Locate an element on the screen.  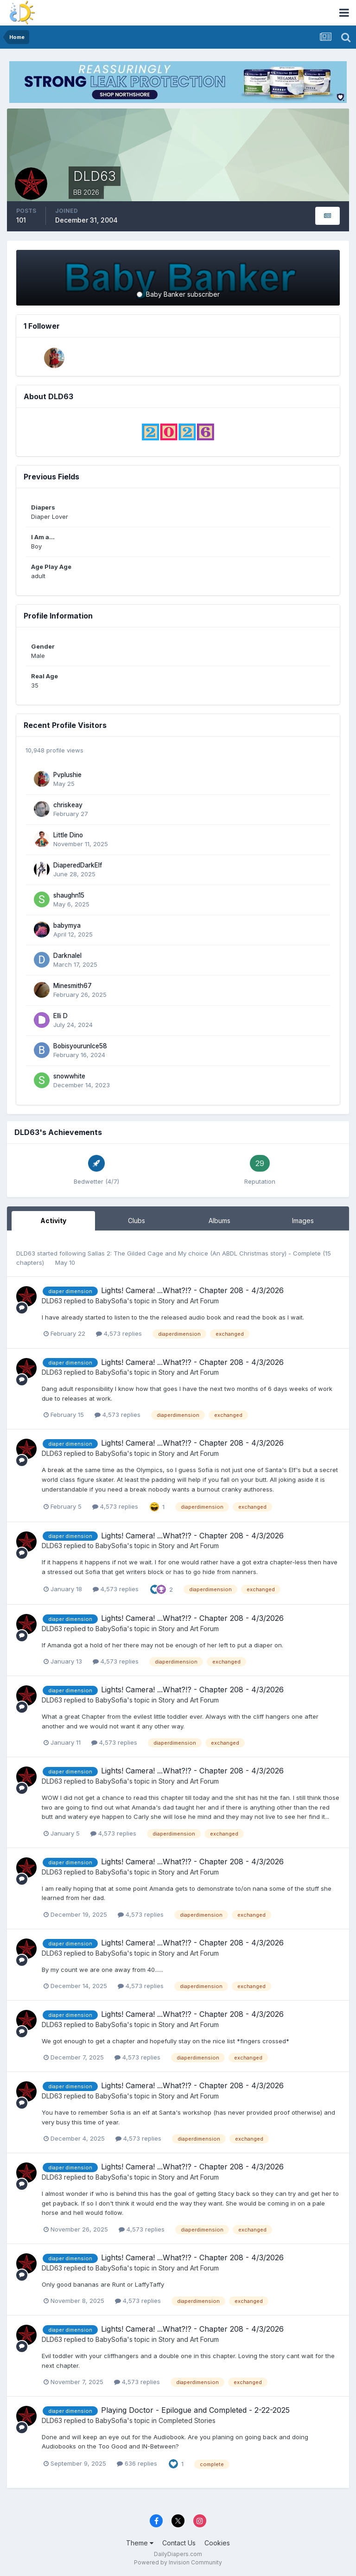
shaughn15 is located at coordinates (68, 895).